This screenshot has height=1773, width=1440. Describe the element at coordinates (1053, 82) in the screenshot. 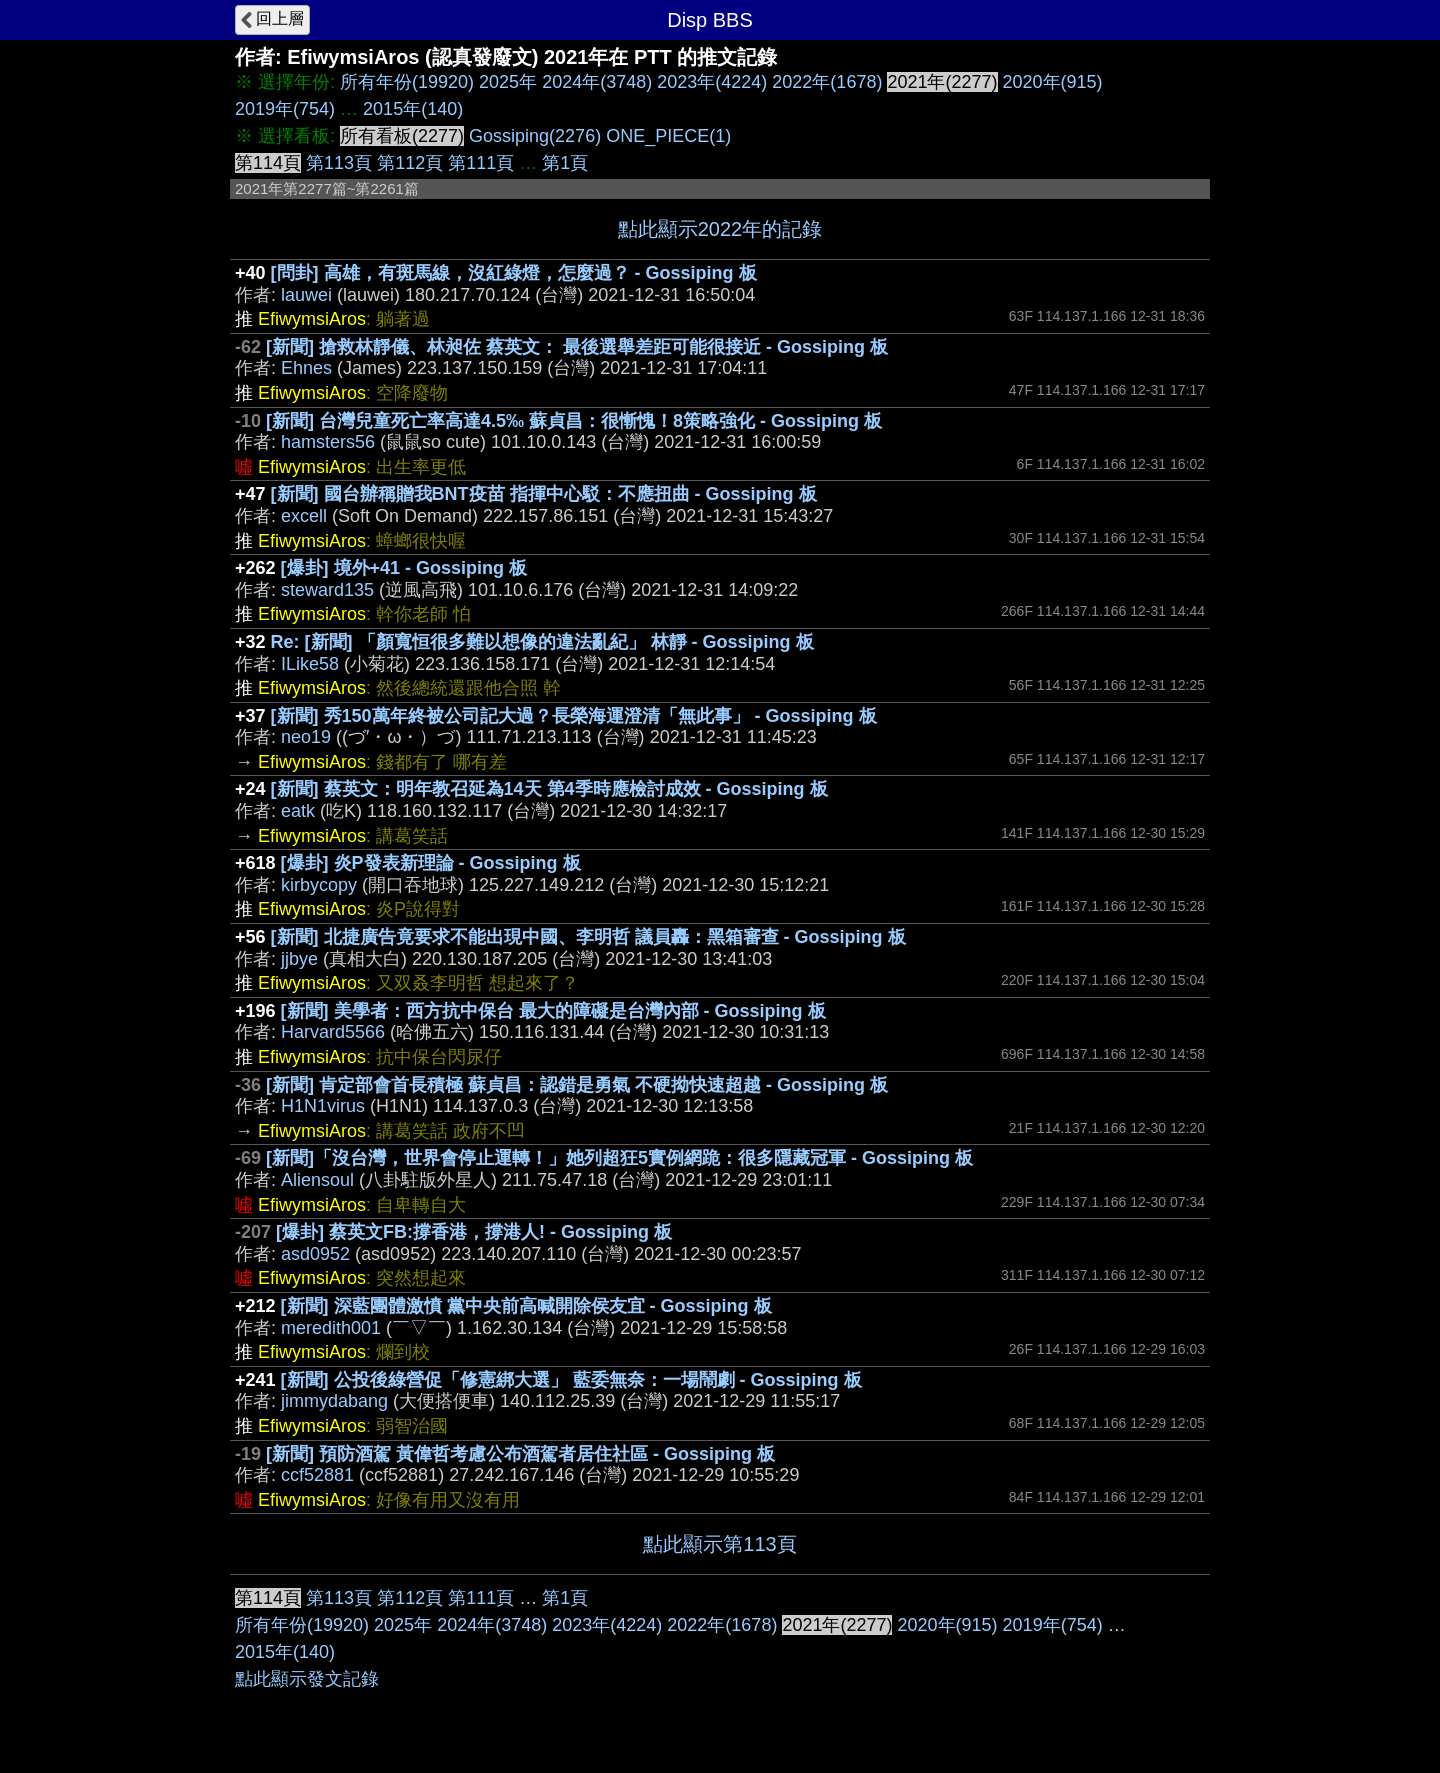

I see `2020年(915)` at that location.